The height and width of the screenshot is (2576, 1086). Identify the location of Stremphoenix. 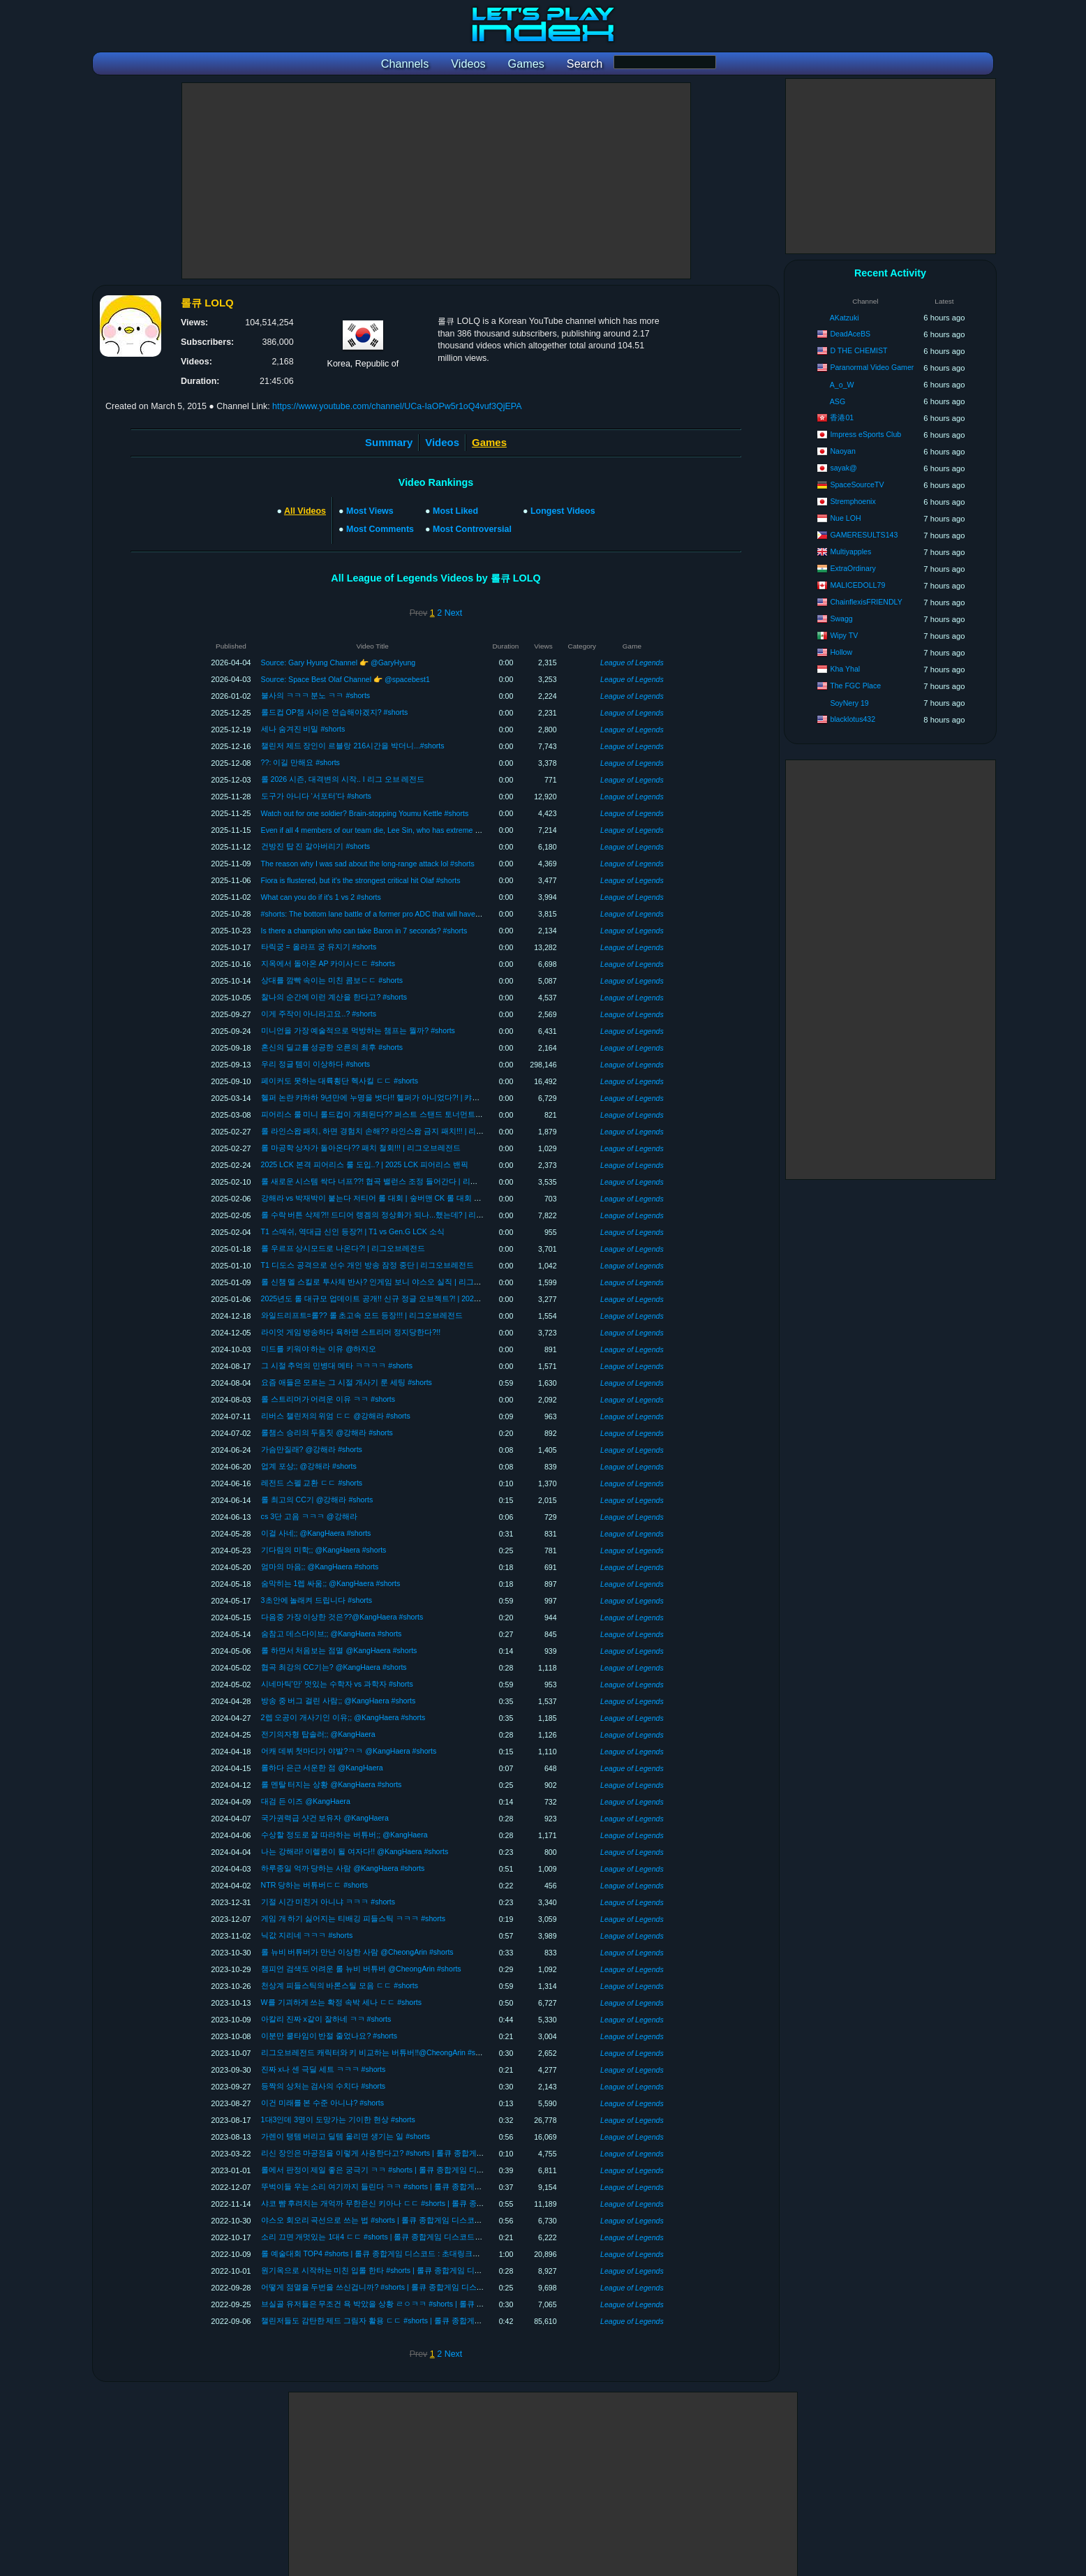
(852, 501).